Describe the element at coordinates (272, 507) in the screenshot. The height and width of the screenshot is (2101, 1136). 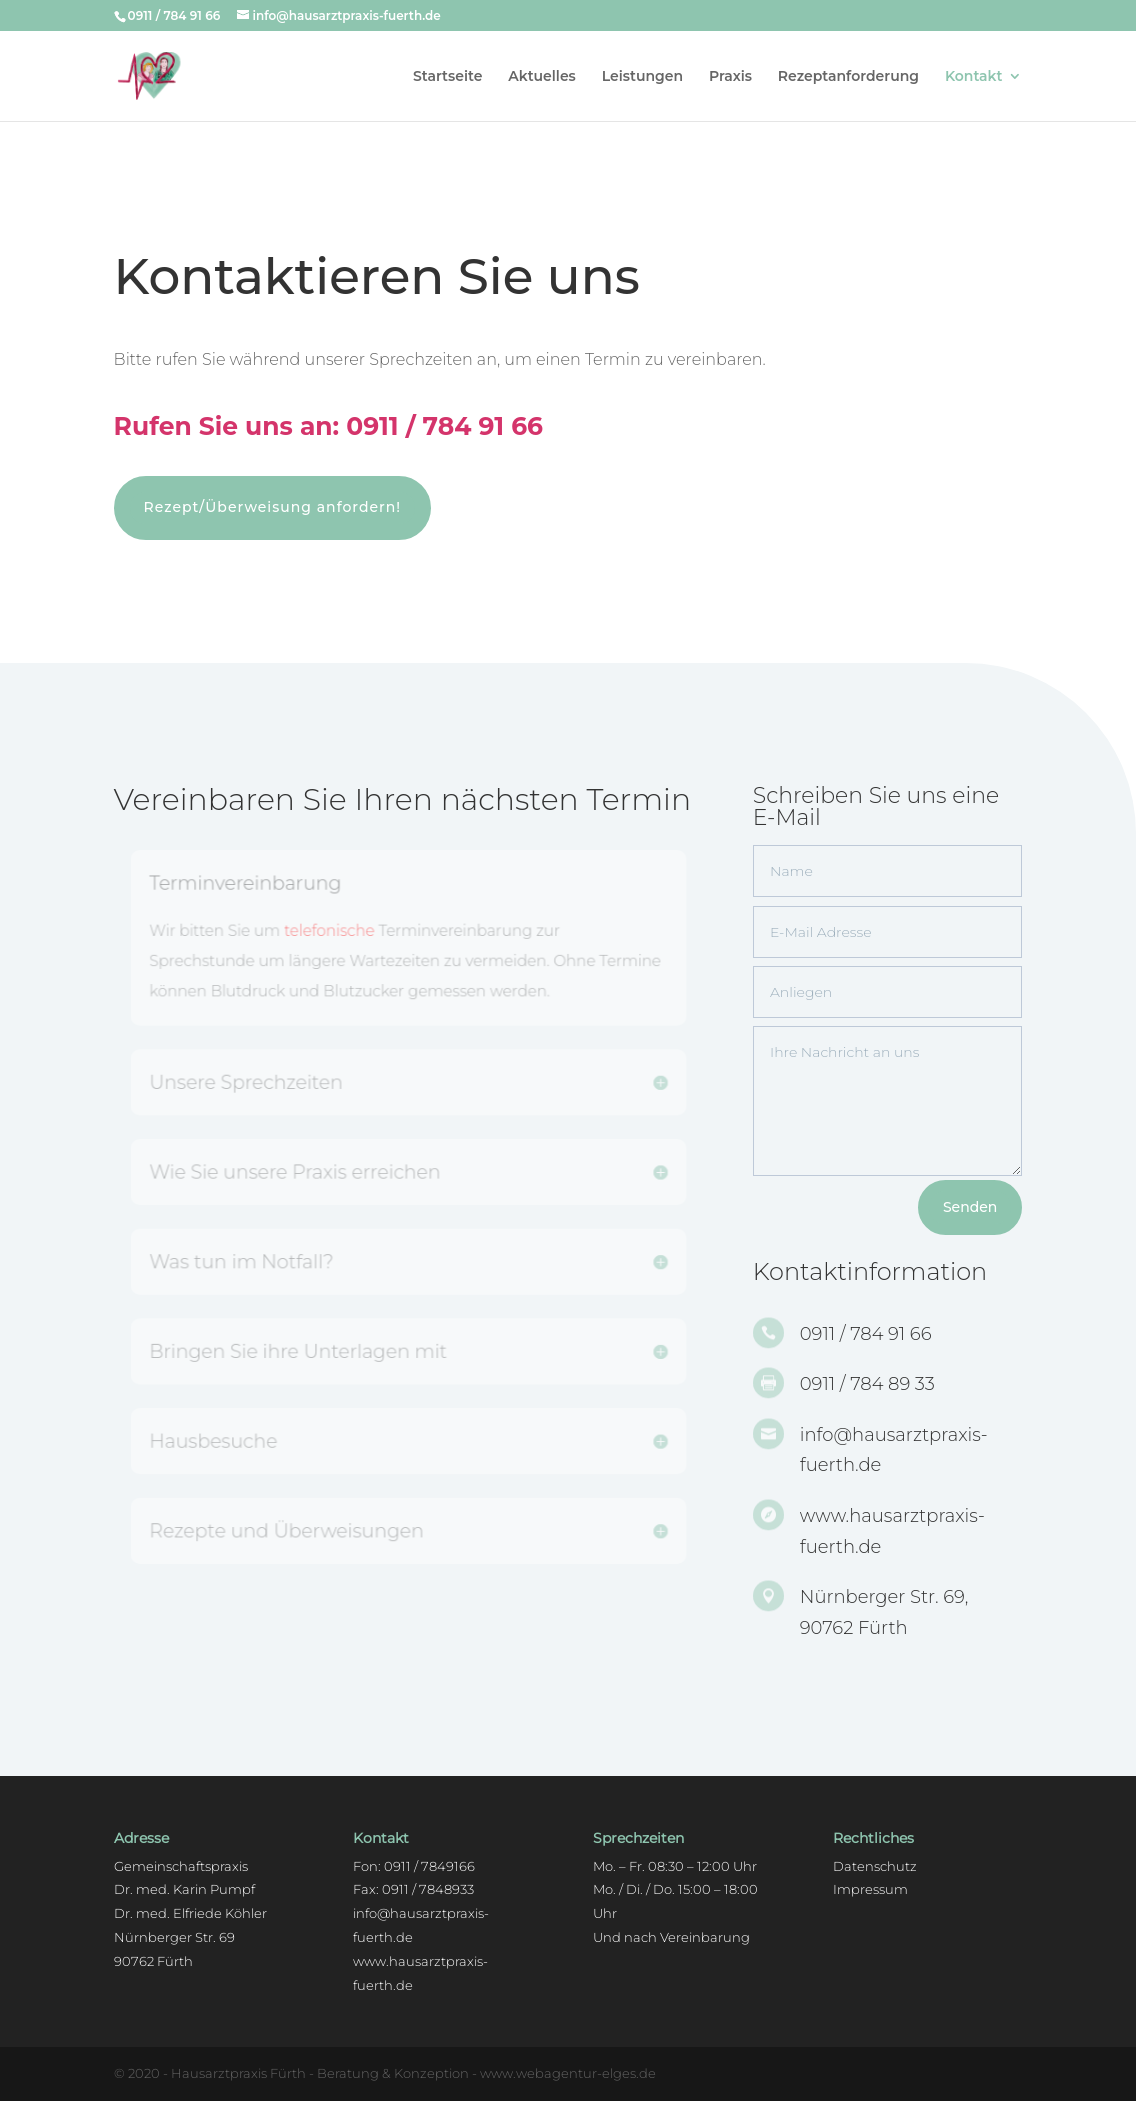
I see `Rezept/Überweisung anfordern!` at that location.